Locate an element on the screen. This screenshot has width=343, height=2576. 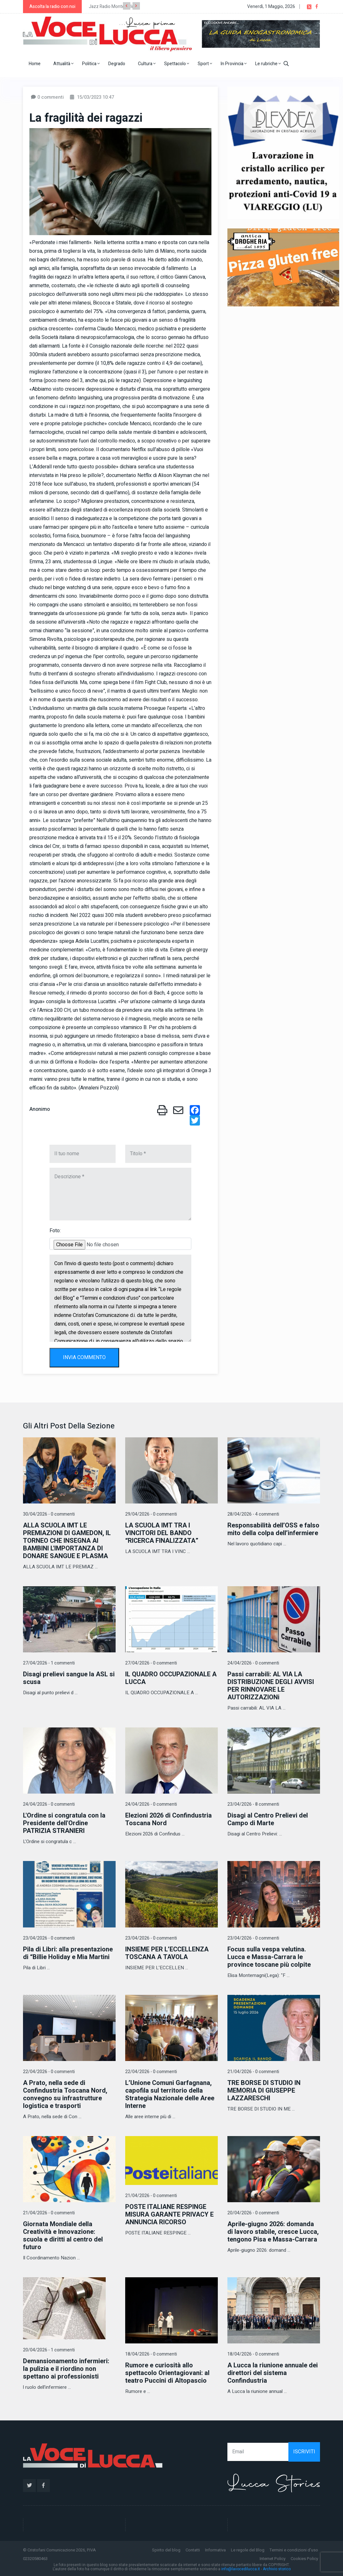
23/04/2026 - 8 commenti is located at coordinates (253, 1804).